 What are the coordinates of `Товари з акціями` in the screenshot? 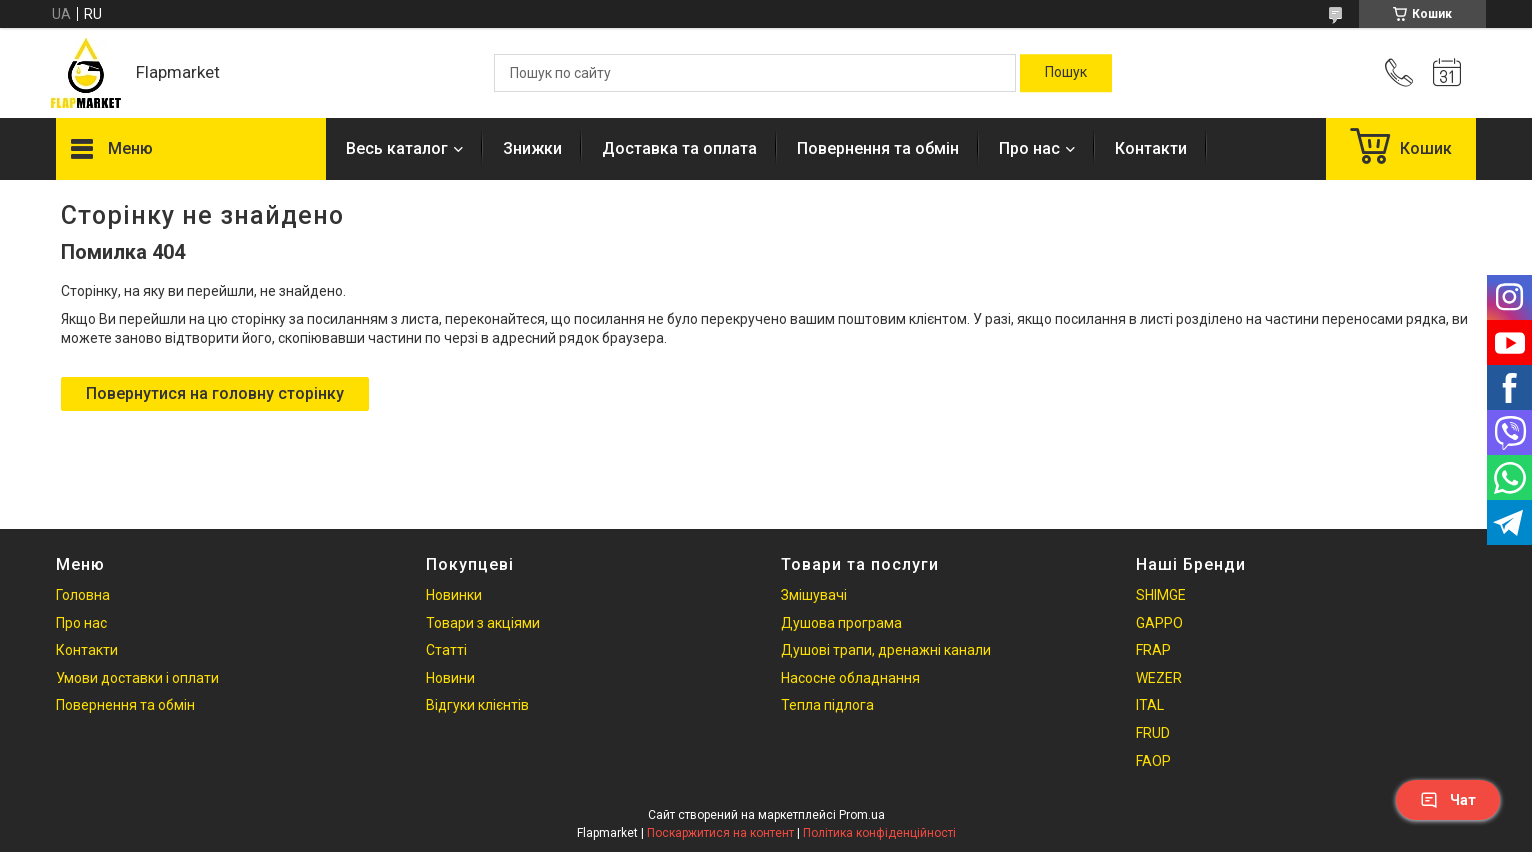 It's located at (483, 623).